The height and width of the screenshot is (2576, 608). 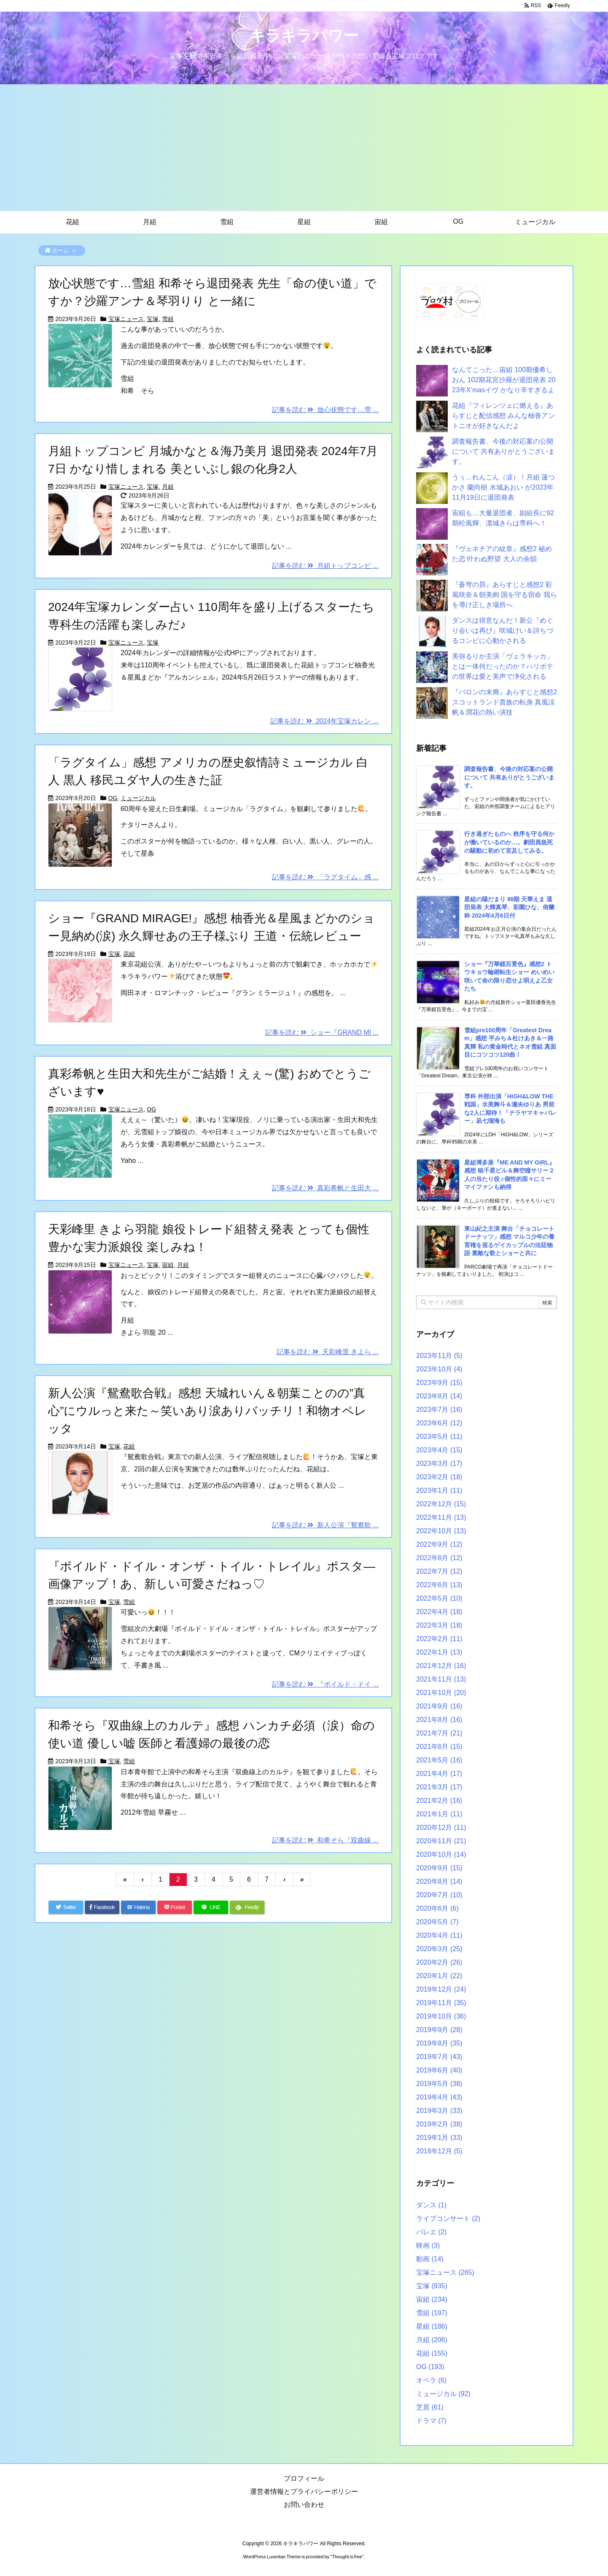 What do you see at coordinates (322, 1032) in the screenshot?
I see `記事を読む ショー『GRAND MI ...` at bounding box center [322, 1032].